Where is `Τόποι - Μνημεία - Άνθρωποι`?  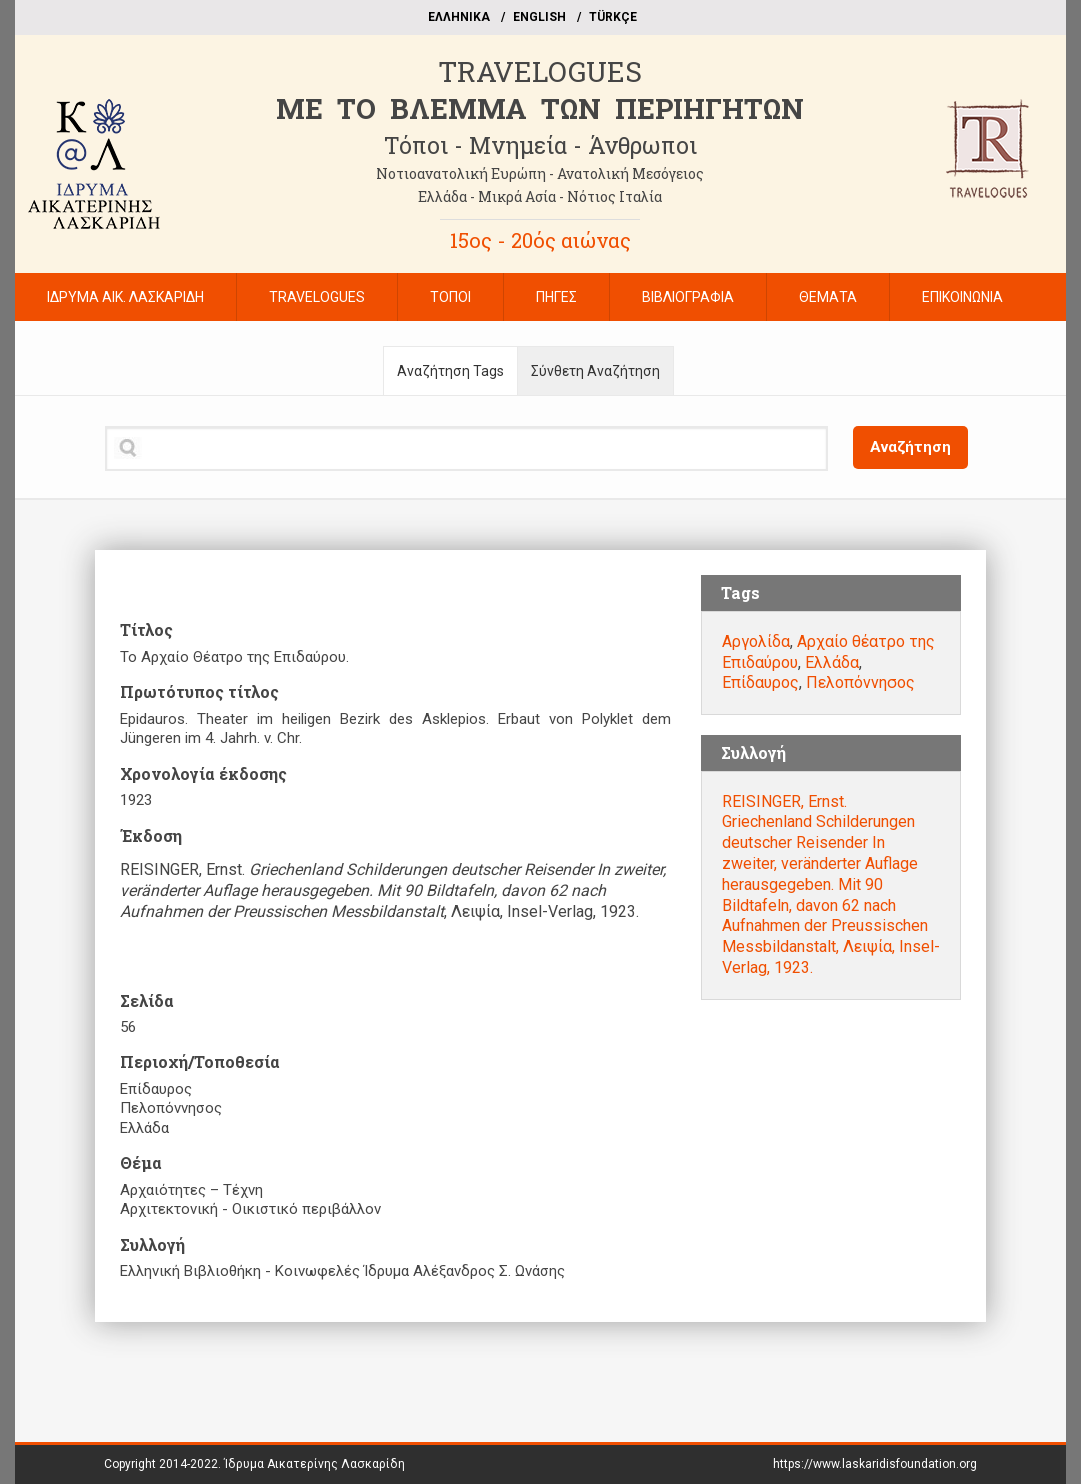 Τόποι - Μνημεία - Άνθρωποι is located at coordinates (540, 145).